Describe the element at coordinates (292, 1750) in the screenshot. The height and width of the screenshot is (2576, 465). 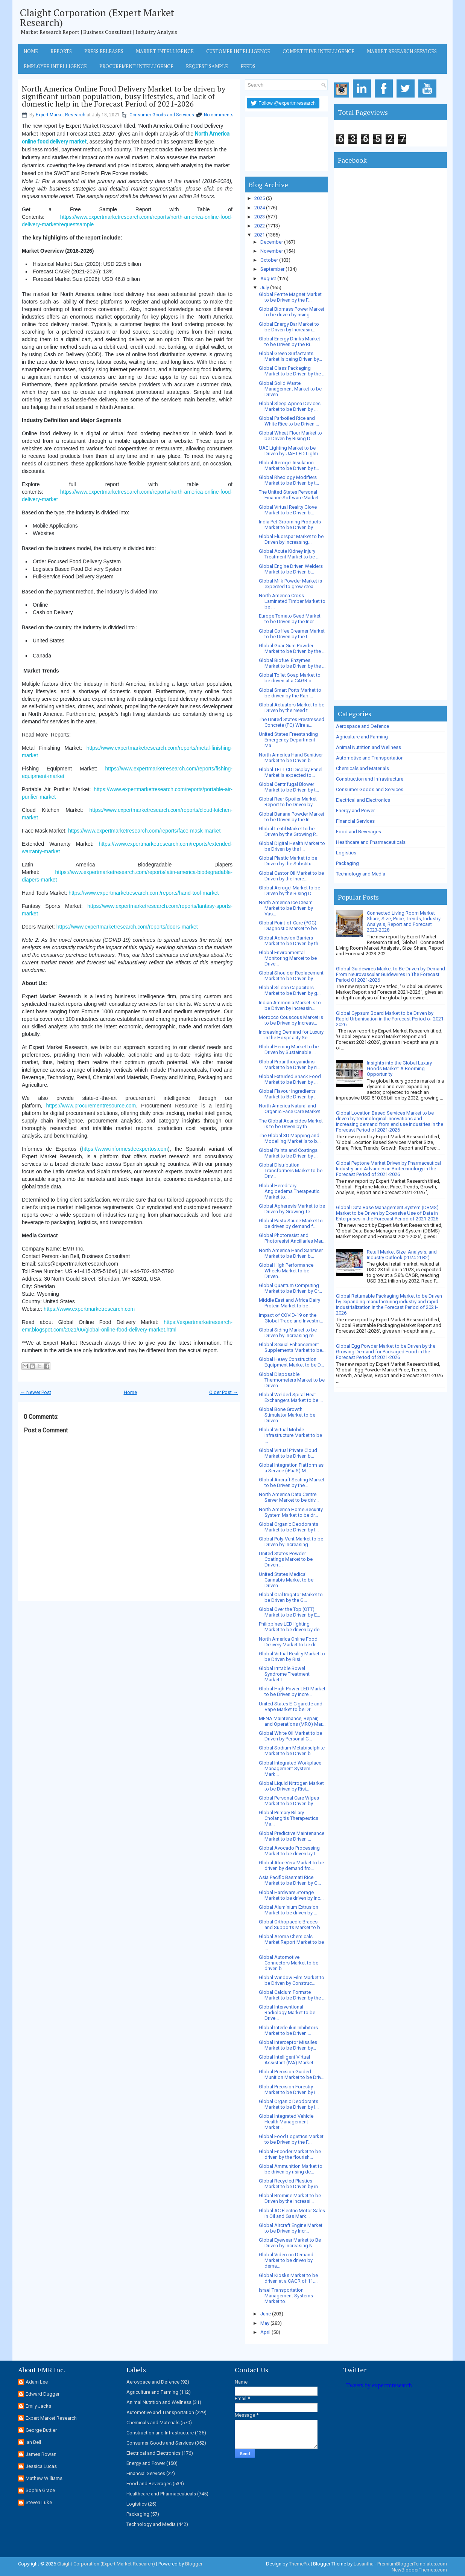
I see `Global Sodium Metabisulphite Market to be Driven b...` at that location.